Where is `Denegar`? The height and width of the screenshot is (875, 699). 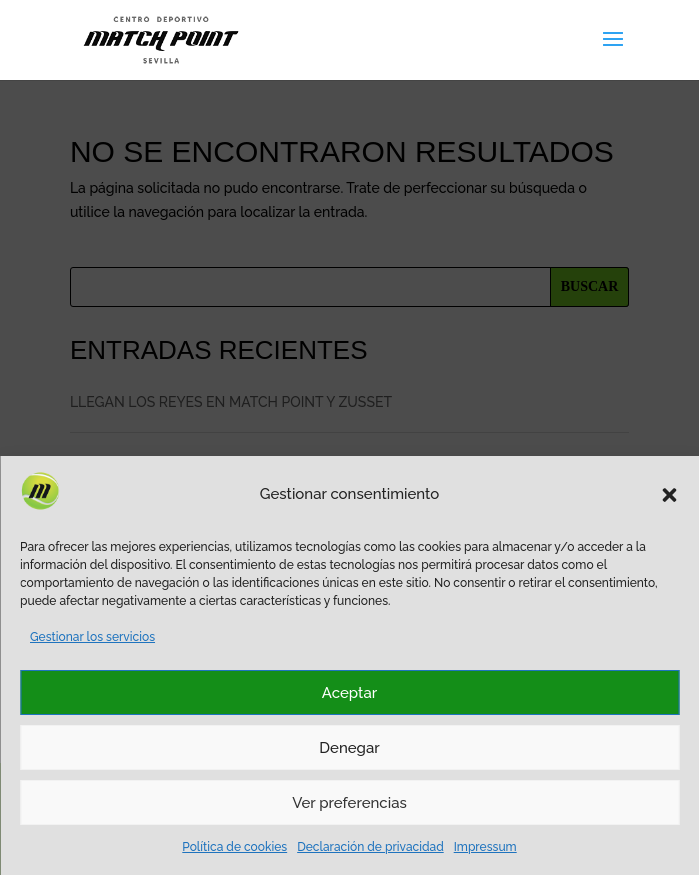
Denegar is located at coordinates (349, 748).